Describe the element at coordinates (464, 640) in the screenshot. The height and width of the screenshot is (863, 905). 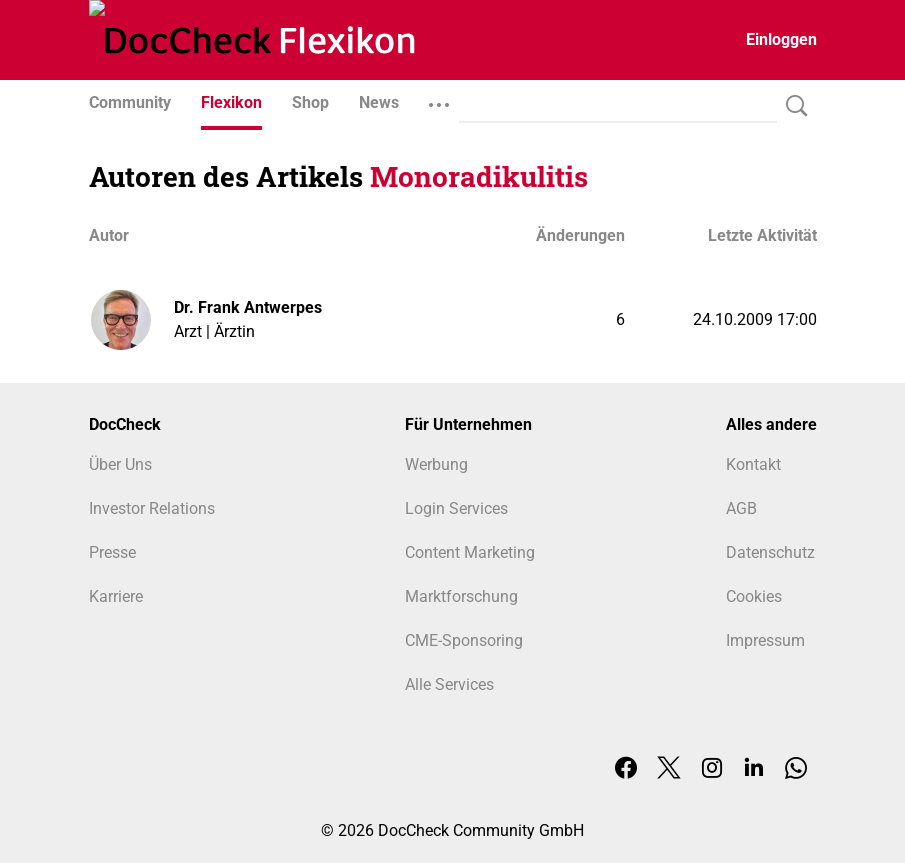
I see `CME-Sponsoring` at that location.